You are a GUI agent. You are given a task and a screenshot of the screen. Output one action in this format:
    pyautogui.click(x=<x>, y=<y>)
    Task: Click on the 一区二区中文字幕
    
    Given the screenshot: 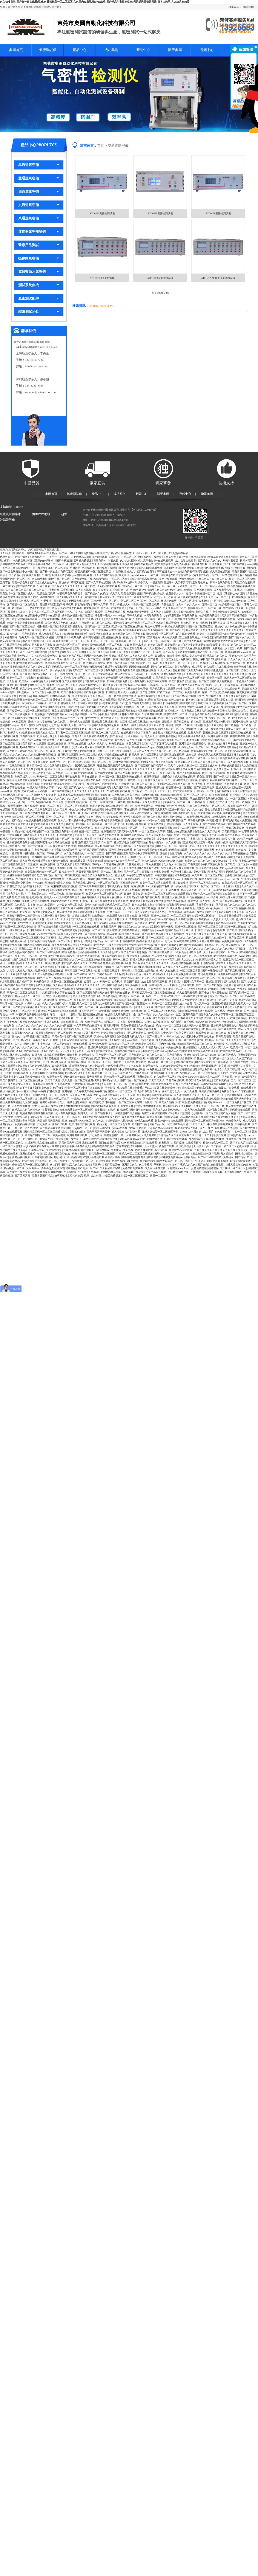 What is the action you would take?
    pyautogui.click(x=40, y=772)
    